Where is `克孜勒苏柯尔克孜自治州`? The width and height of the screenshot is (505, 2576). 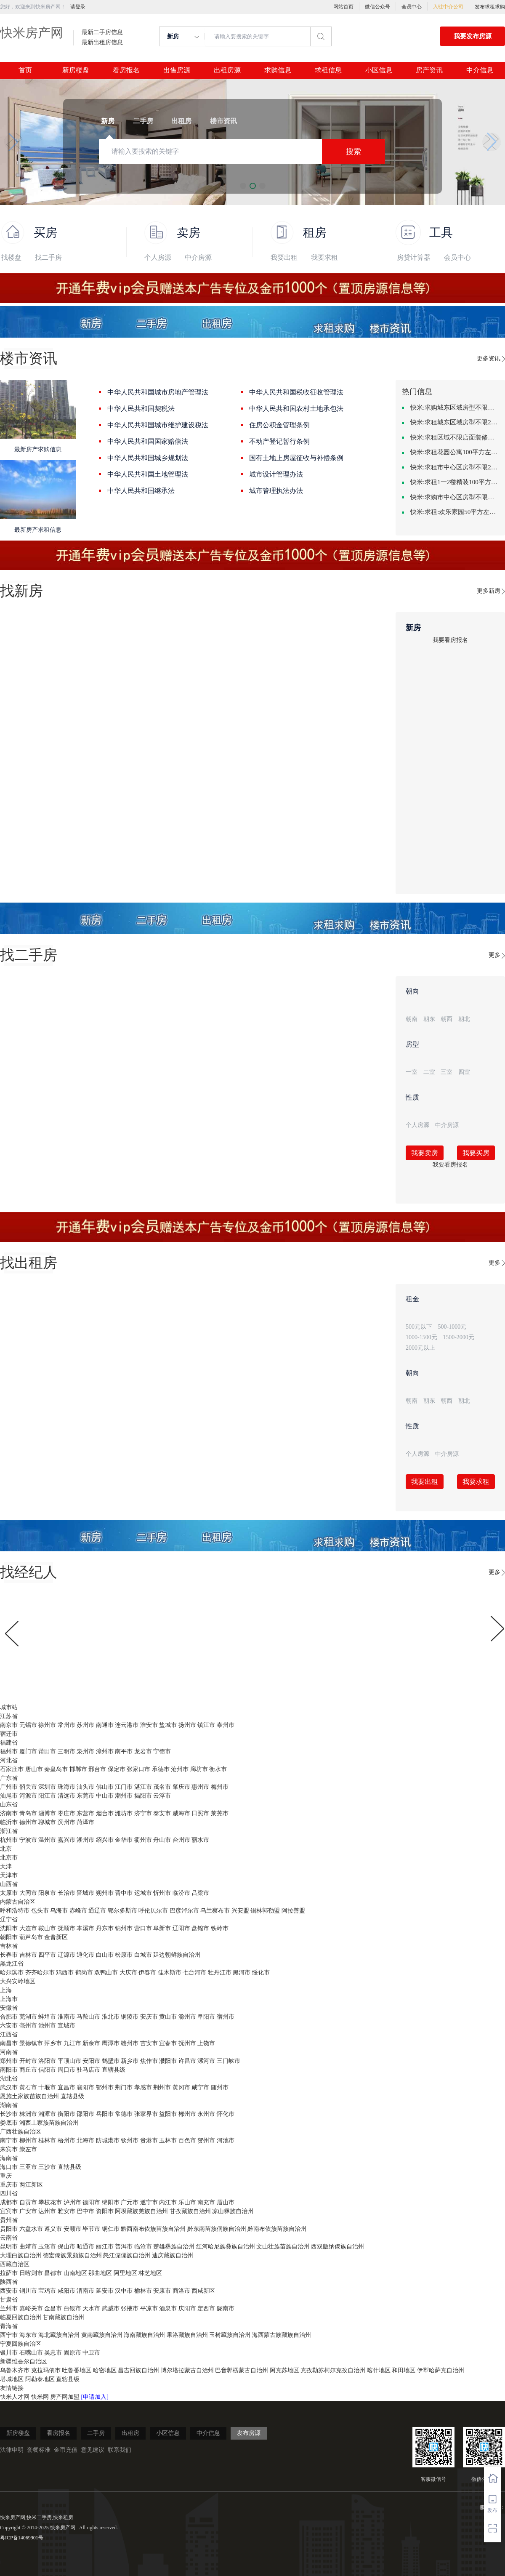
克孜勒苏柯尔克孜自治州 is located at coordinates (332, 2370).